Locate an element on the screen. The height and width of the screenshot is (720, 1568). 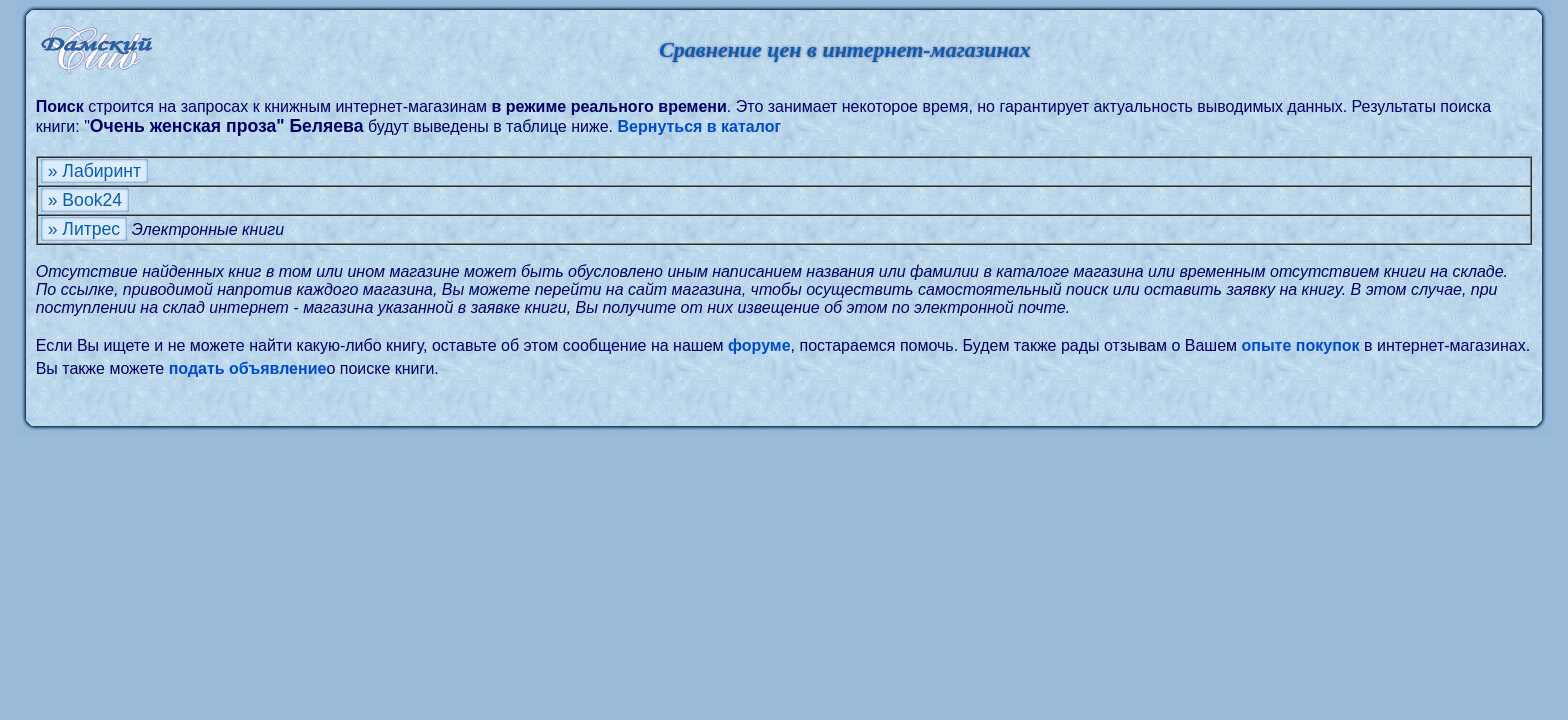
Вернуться в каталог is located at coordinates (699, 126).